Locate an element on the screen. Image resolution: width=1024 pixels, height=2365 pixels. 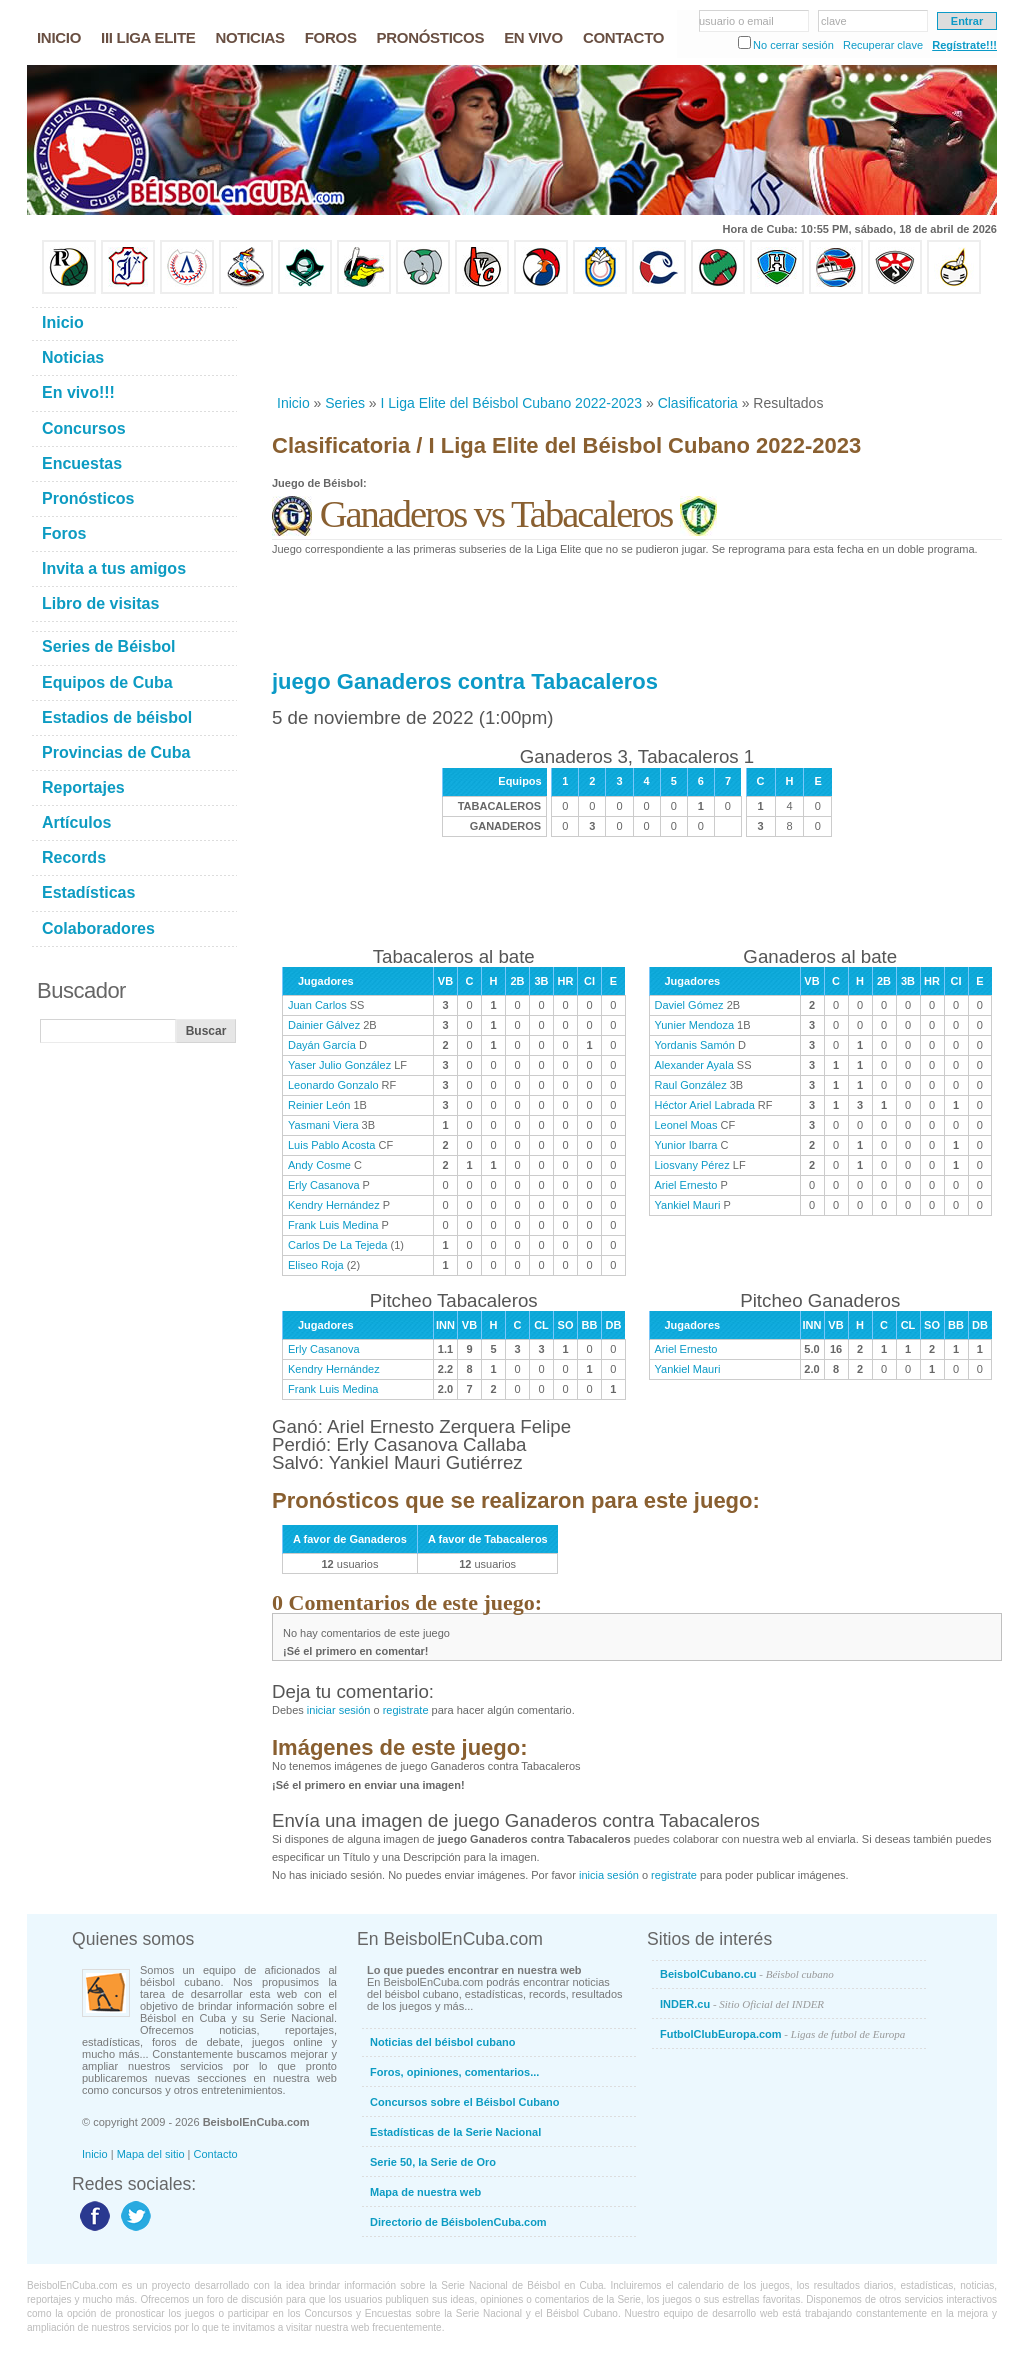
Contacto is located at coordinates (216, 2154).